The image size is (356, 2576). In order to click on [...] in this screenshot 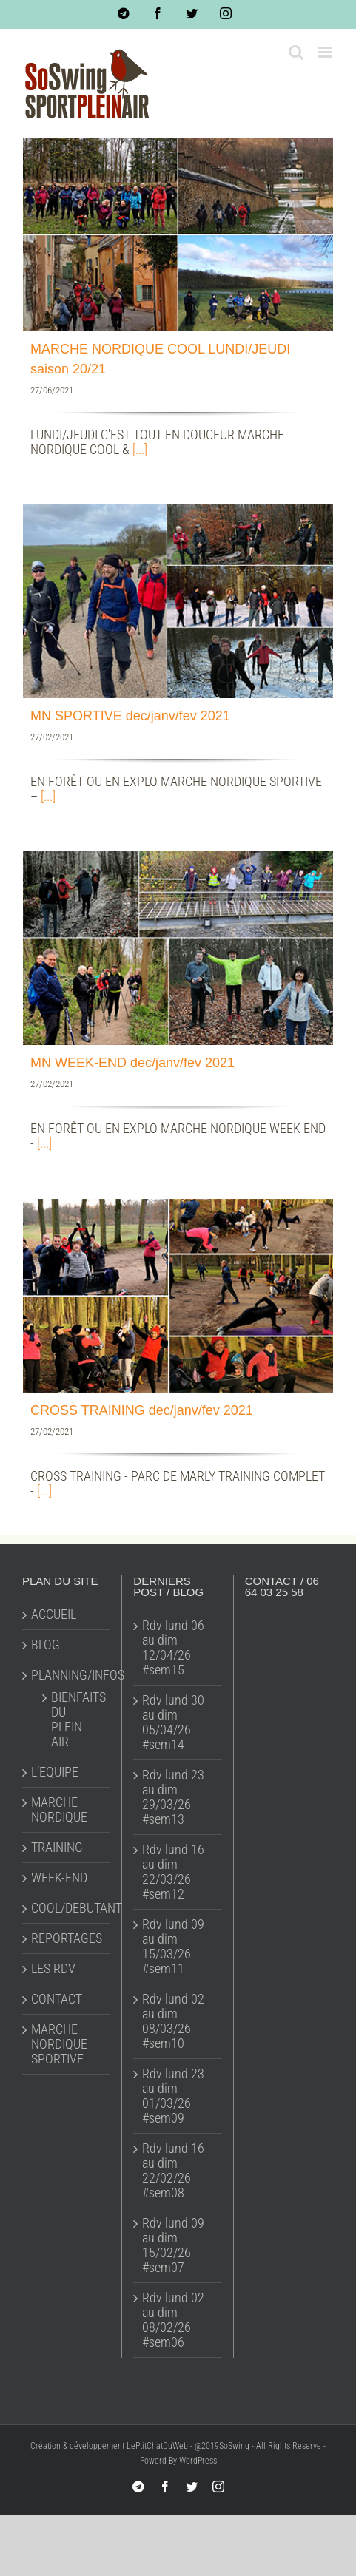, I will do `click(139, 449)`.